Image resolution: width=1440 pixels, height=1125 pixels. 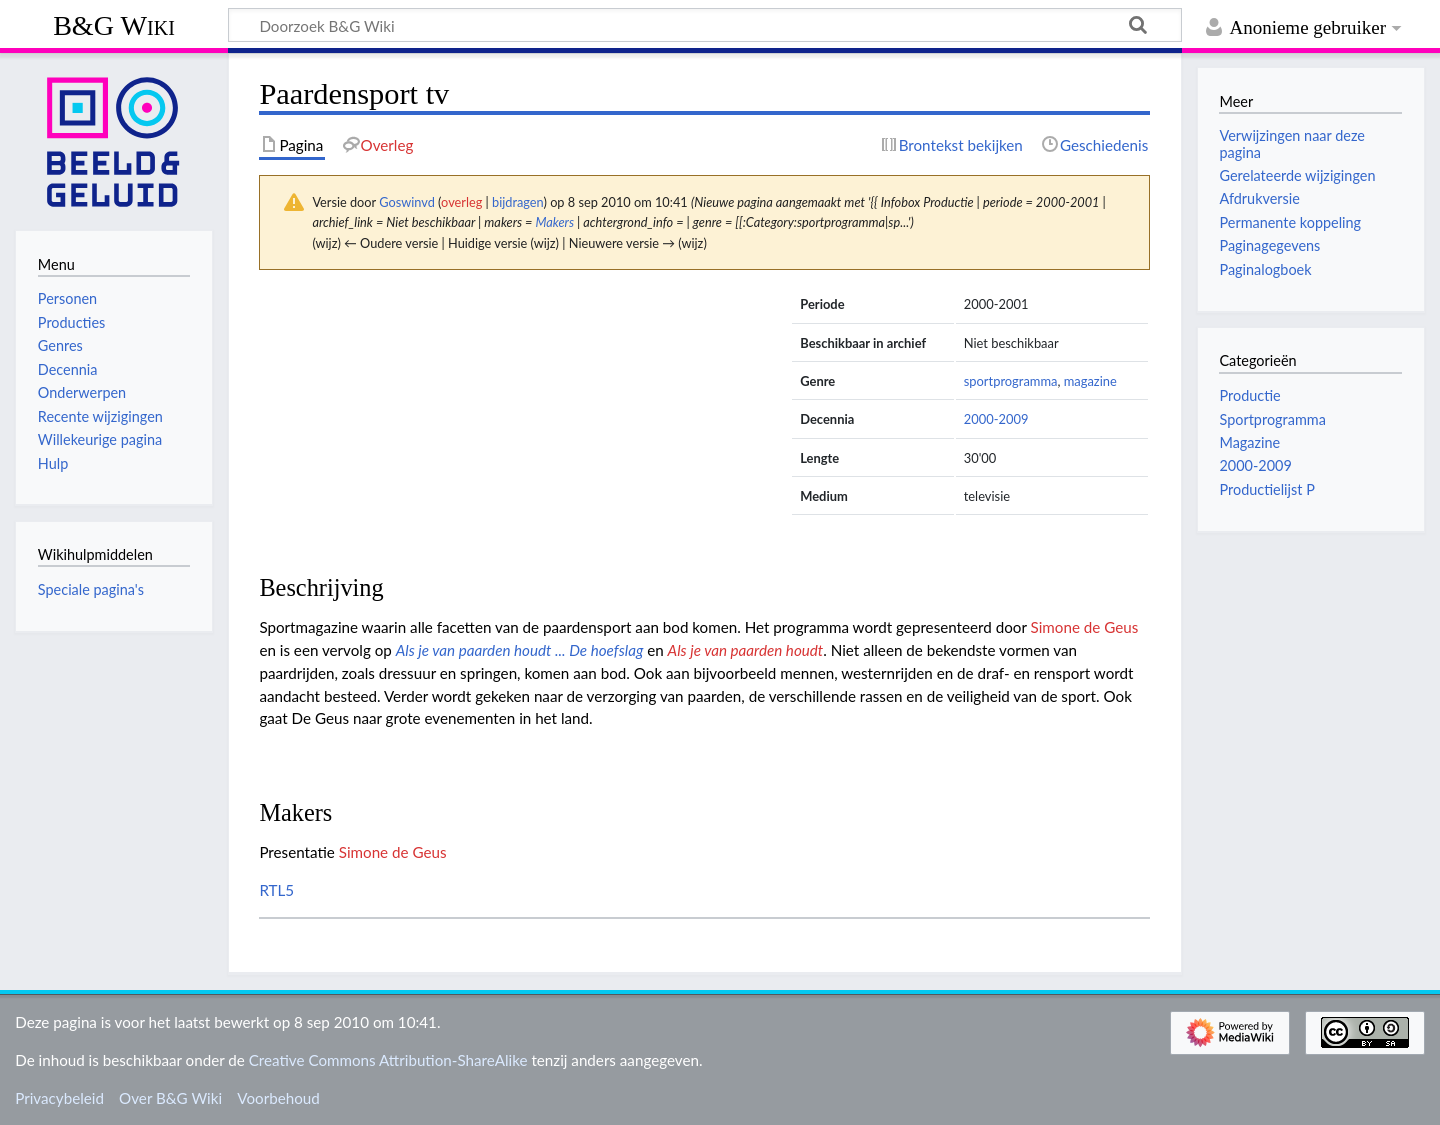 What do you see at coordinates (554, 222) in the screenshot?
I see `Makers` at bounding box center [554, 222].